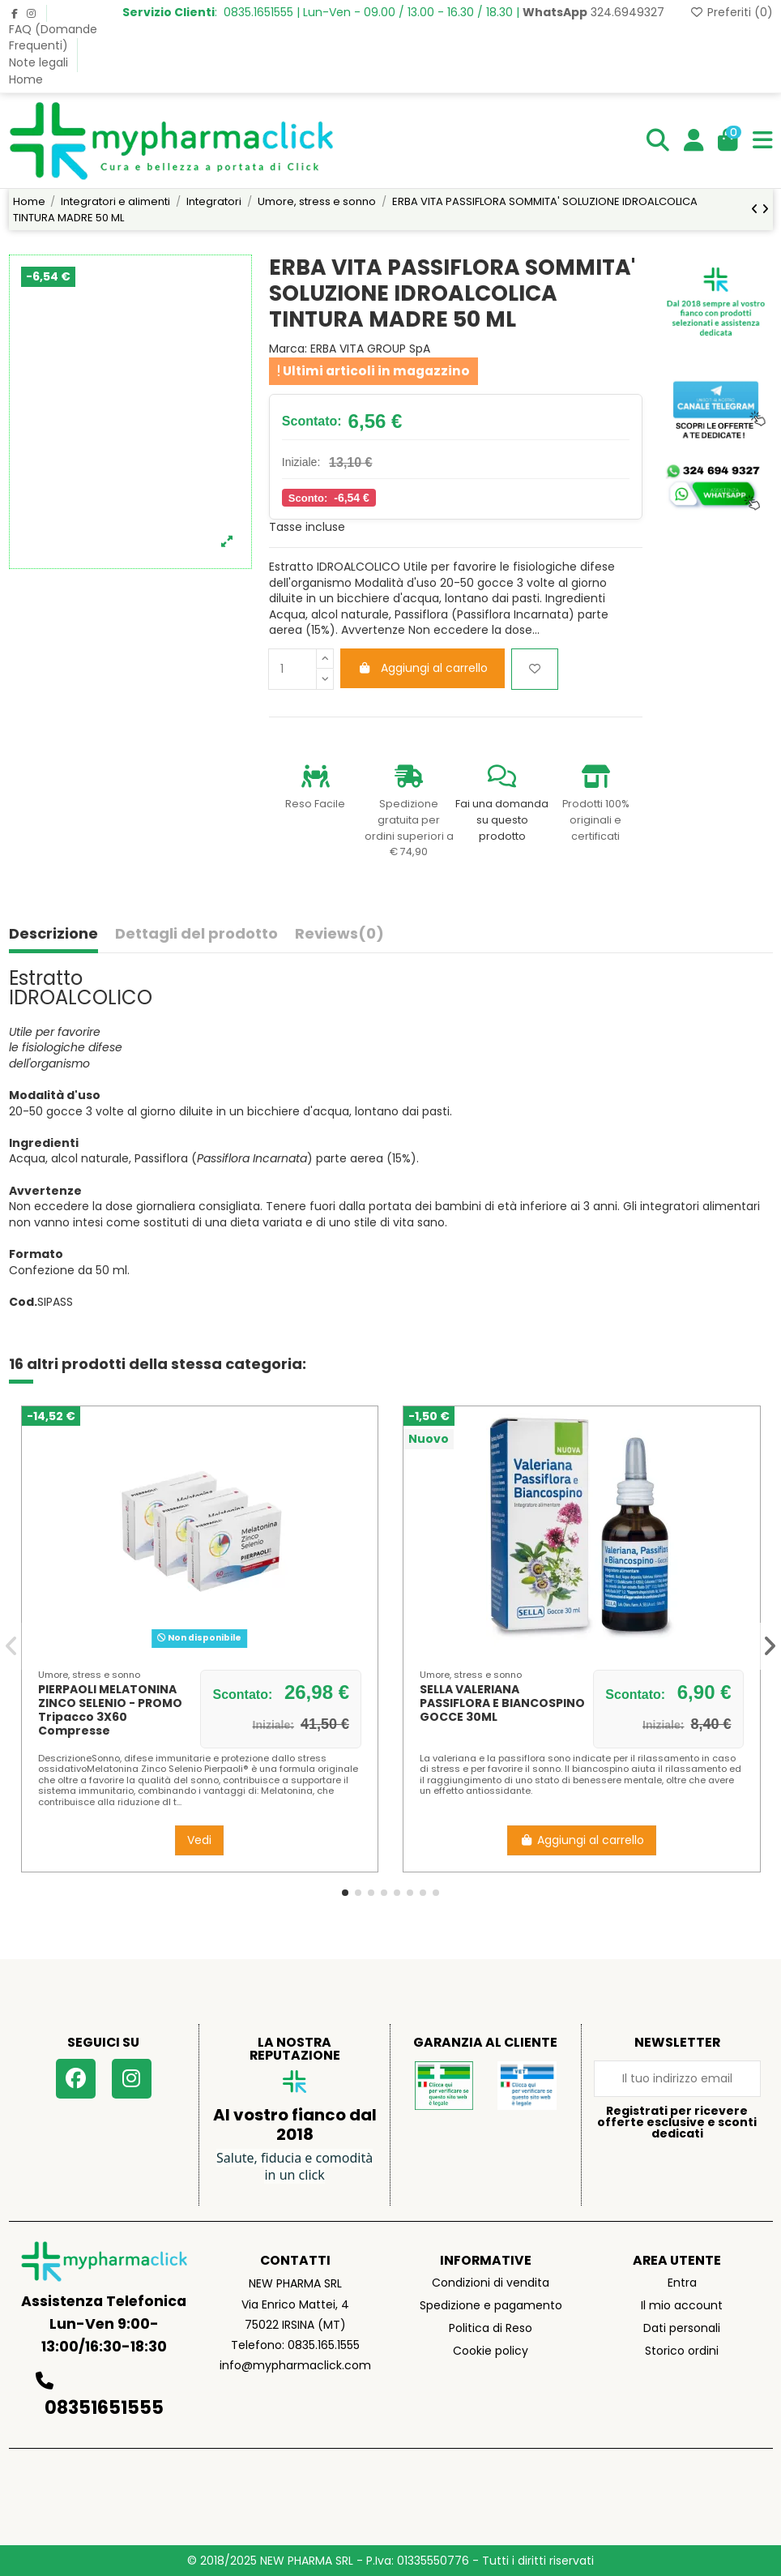 The height and width of the screenshot is (2576, 781). Describe the element at coordinates (40, 62) in the screenshot. I see `Note legali` at that location.